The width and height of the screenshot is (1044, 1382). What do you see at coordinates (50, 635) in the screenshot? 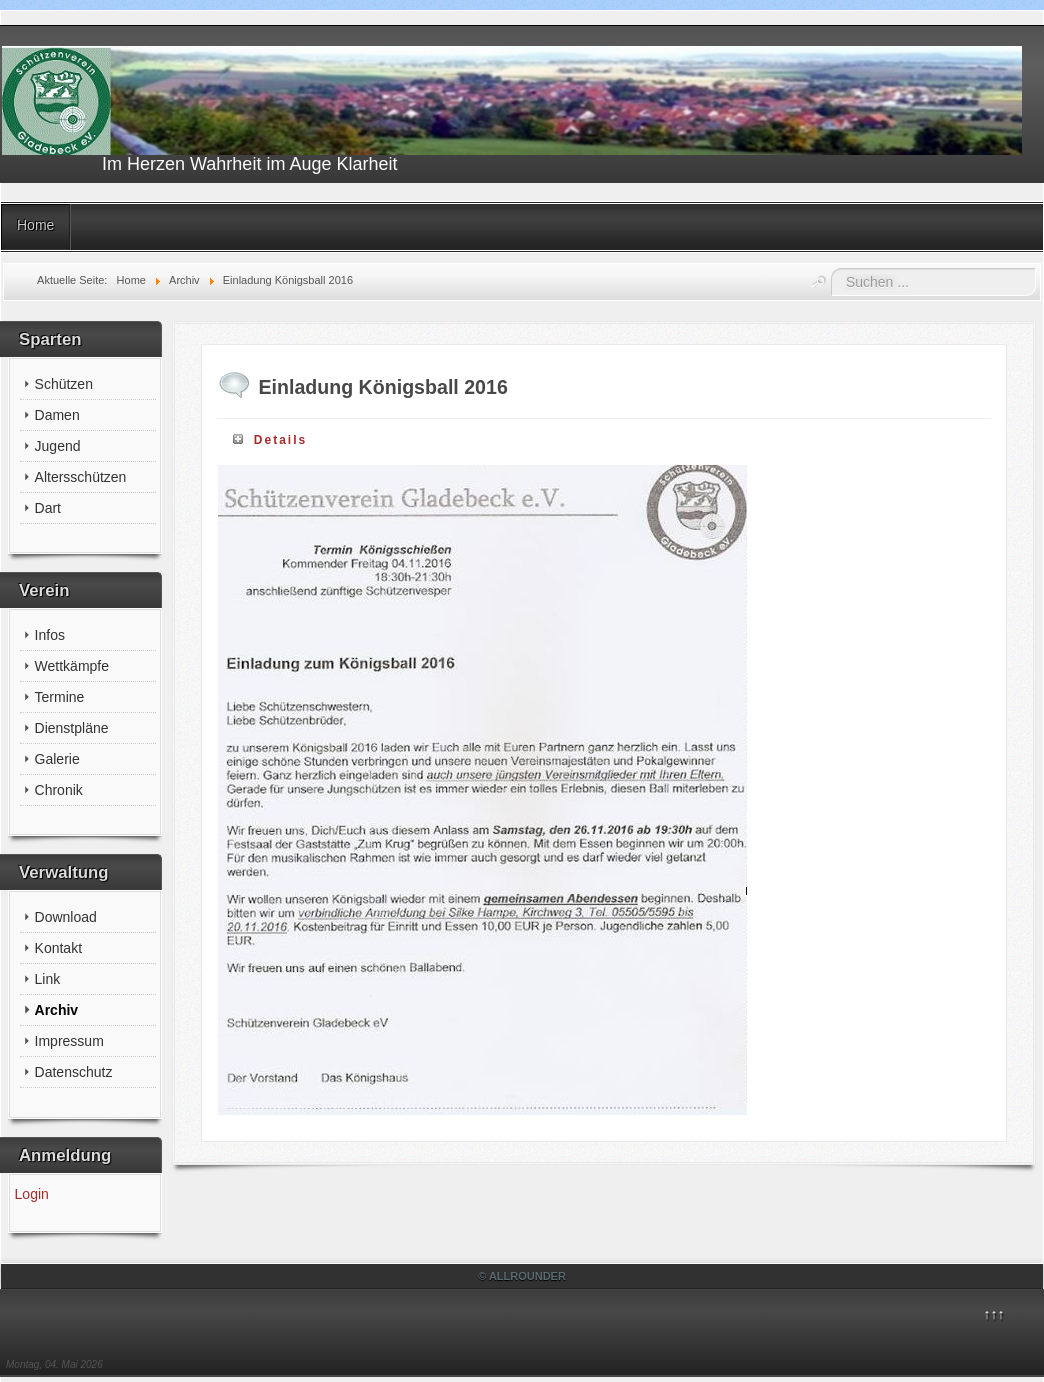
I see `Infos` at bounding box center [50, 635].